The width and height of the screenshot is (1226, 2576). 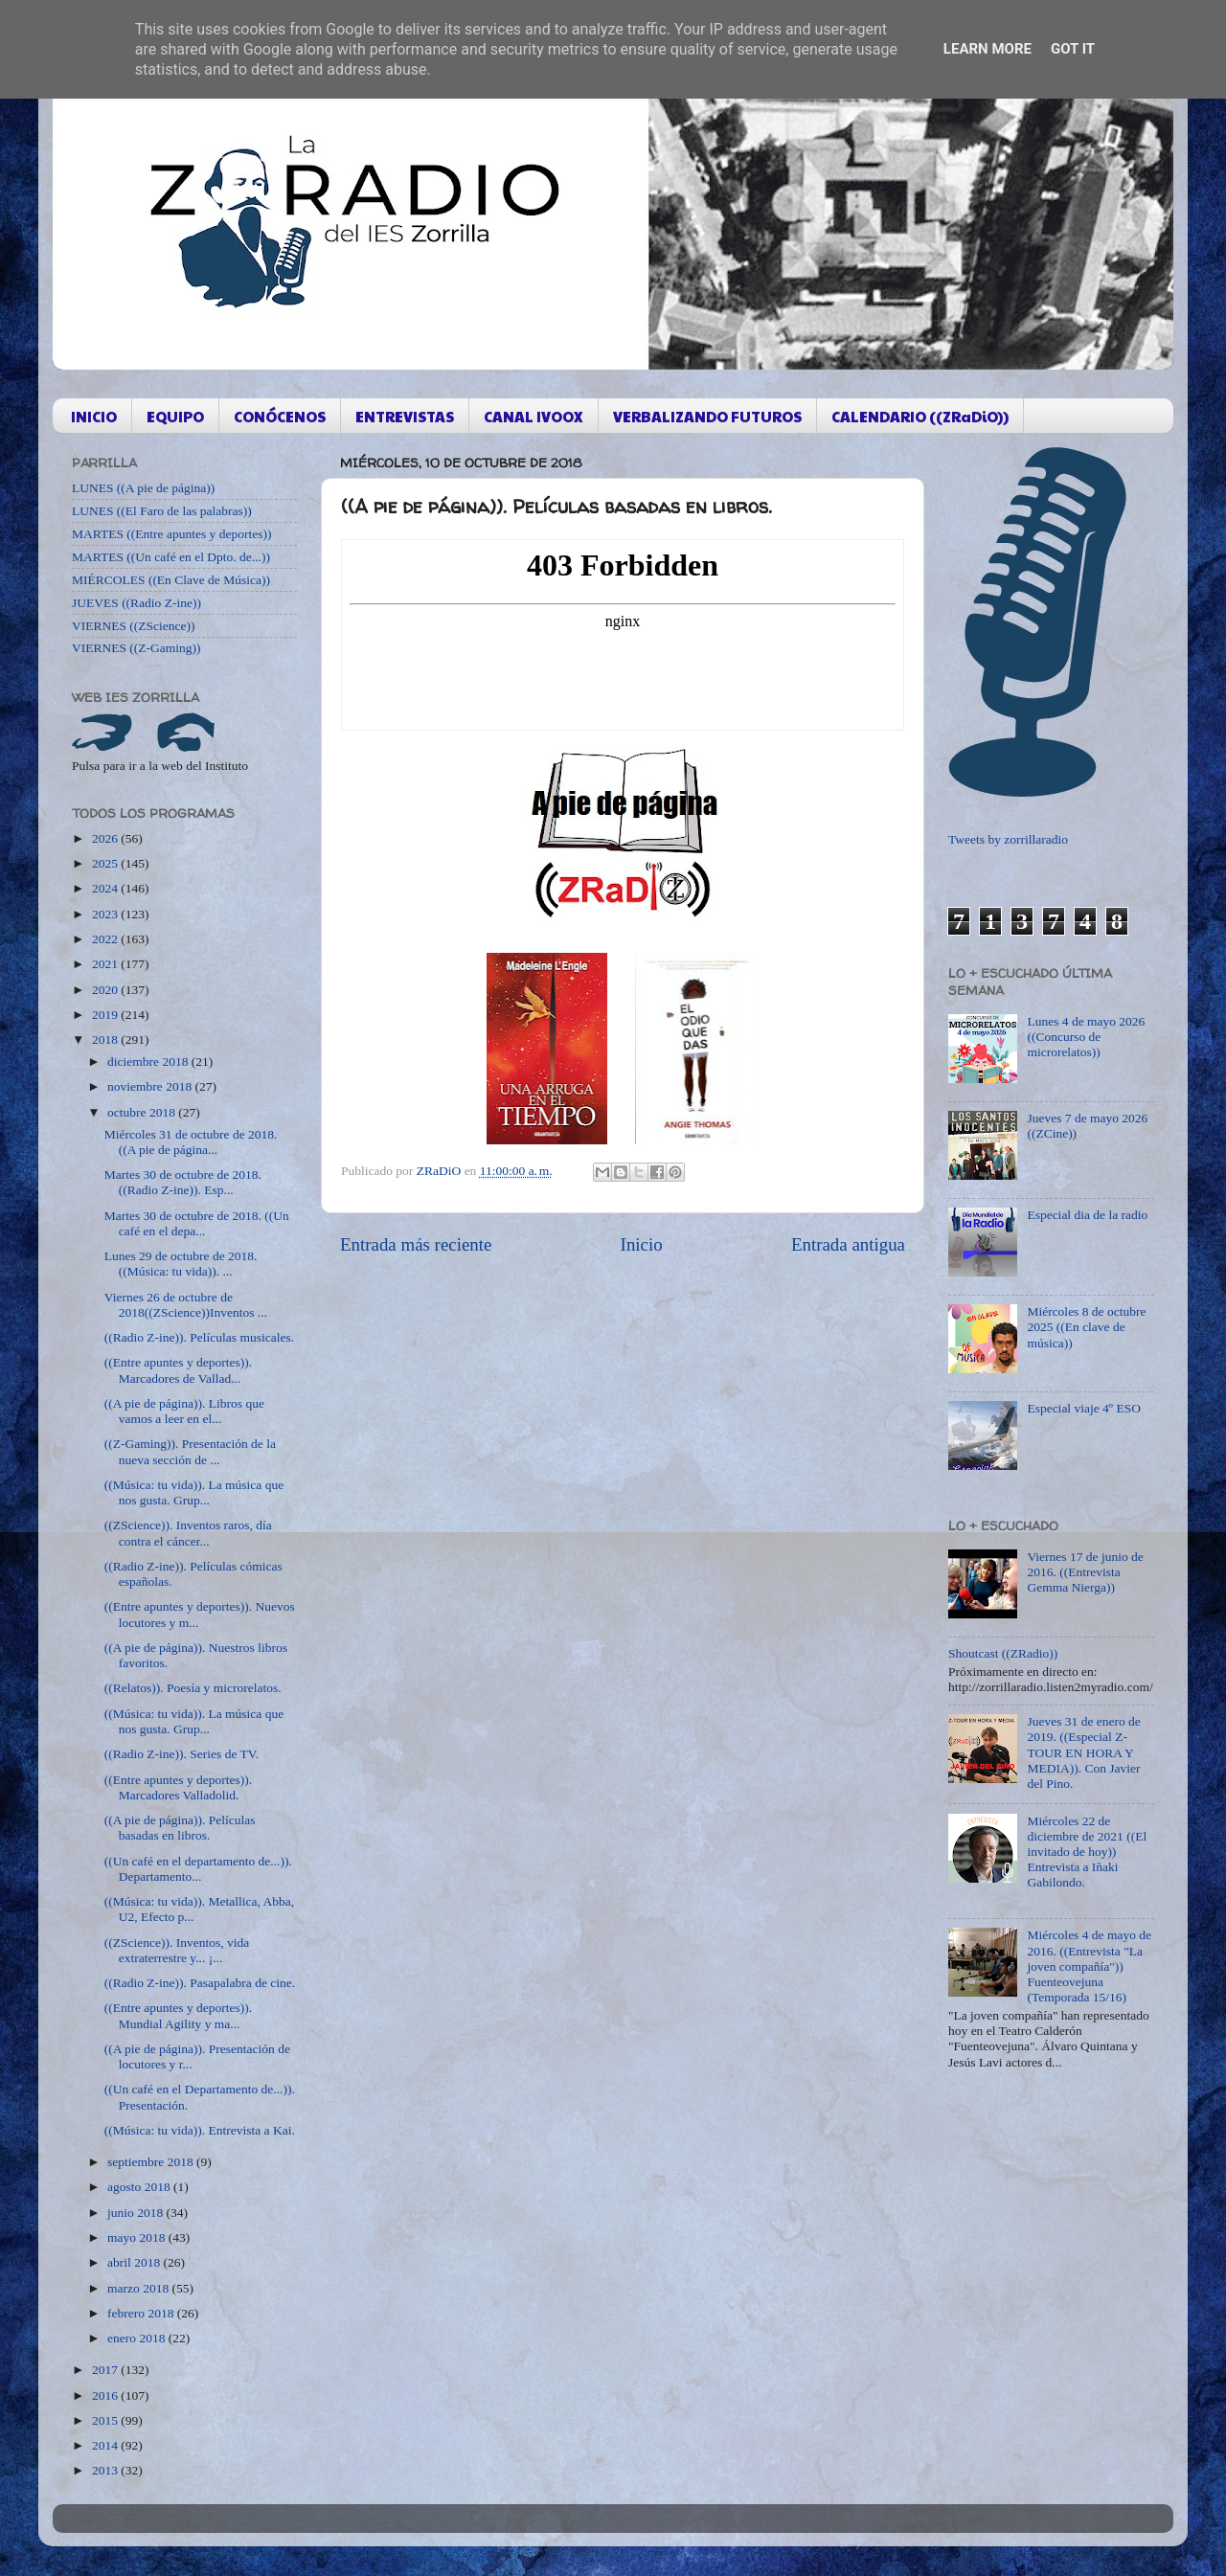 I want to click on 2015, so click(x=106, y=2420).